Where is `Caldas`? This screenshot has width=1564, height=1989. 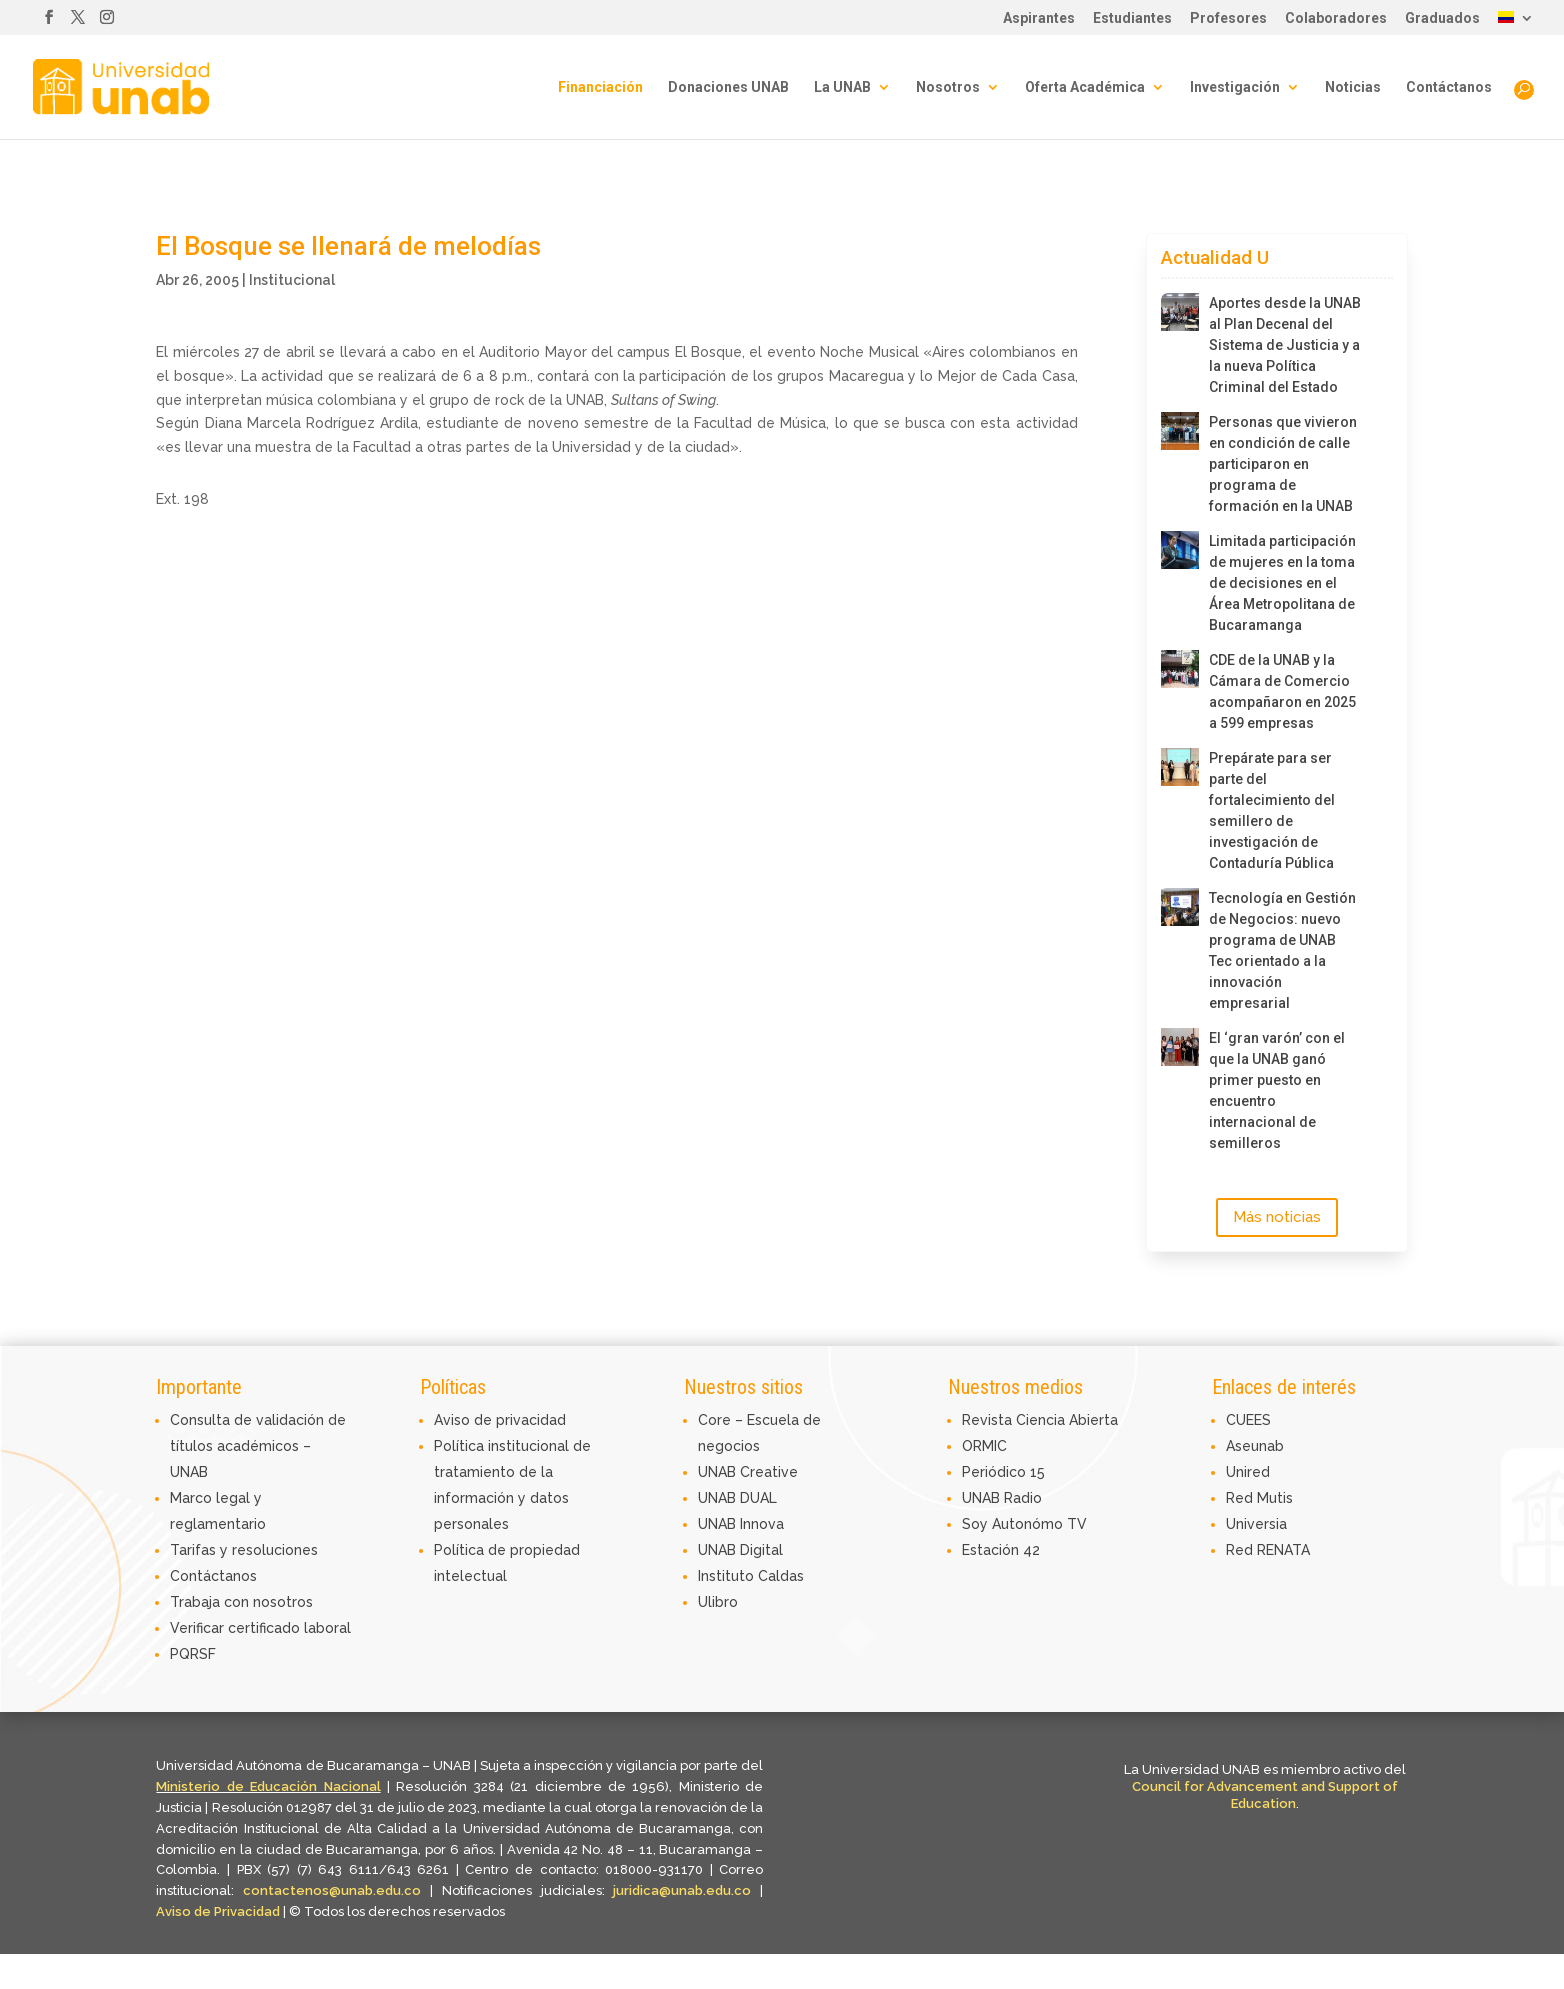 Caldas is located at coordinates (781, 1576).